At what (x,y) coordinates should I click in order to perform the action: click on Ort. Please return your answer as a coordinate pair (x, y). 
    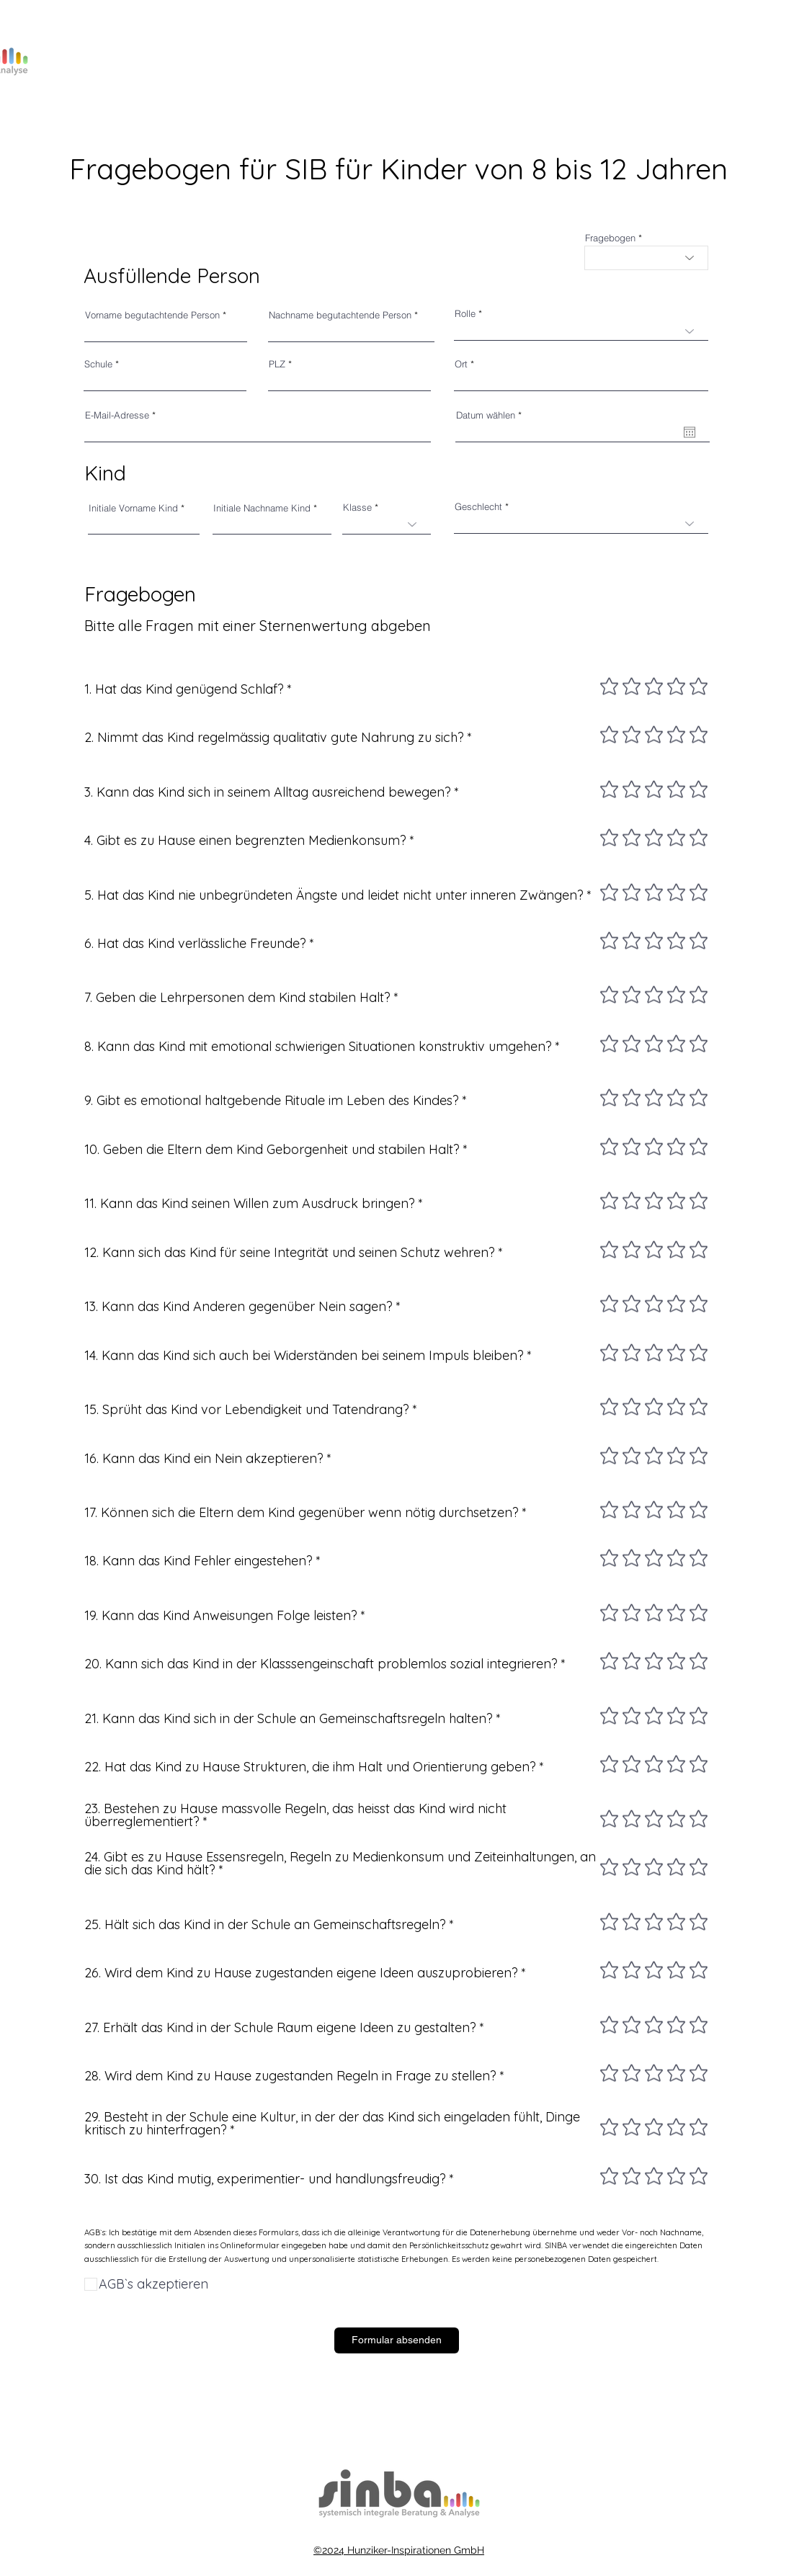
    Looking at the image, I should click on (461, 364).